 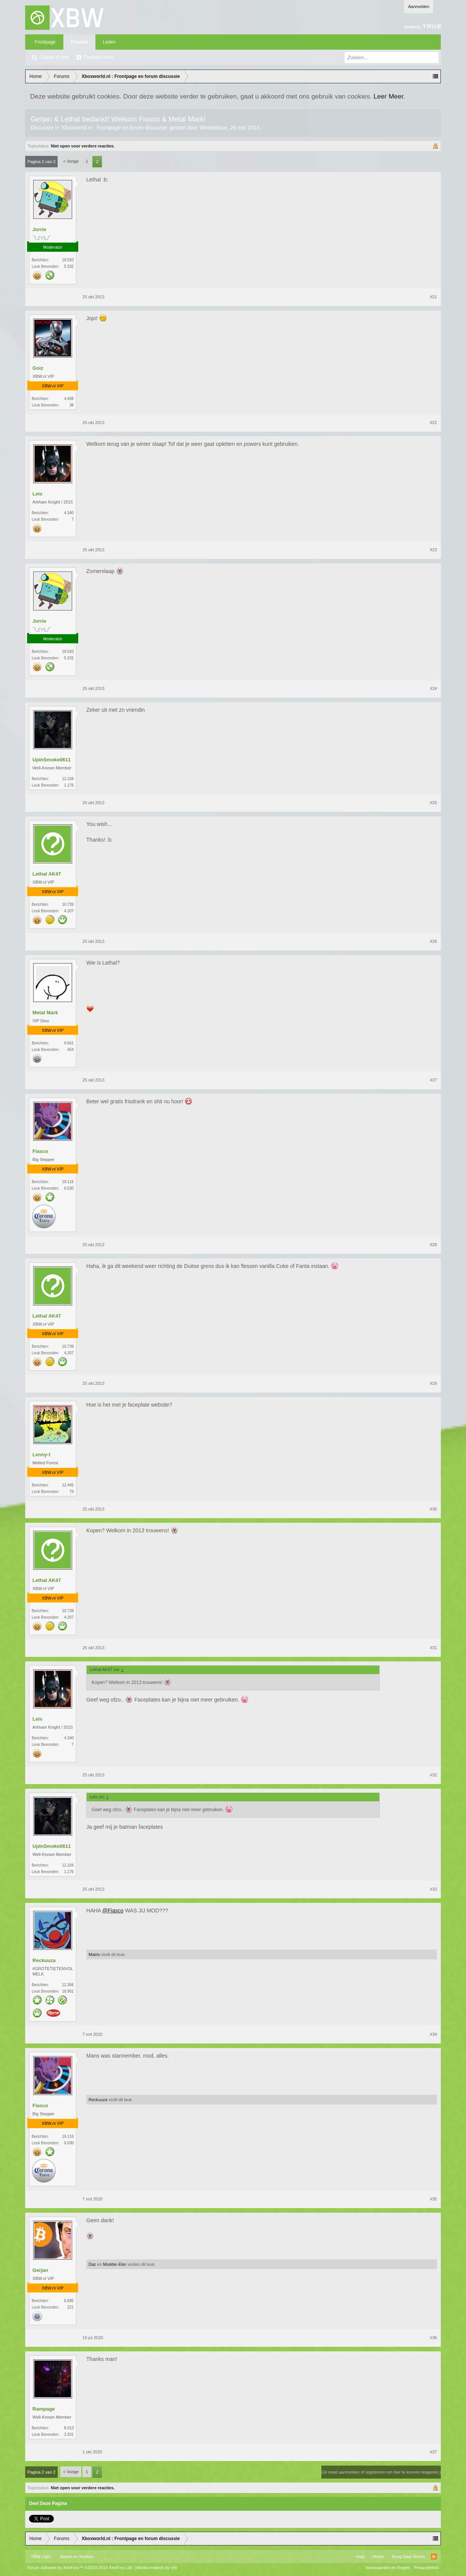 I want to click on WinterBase, so click(x=213, y=128).